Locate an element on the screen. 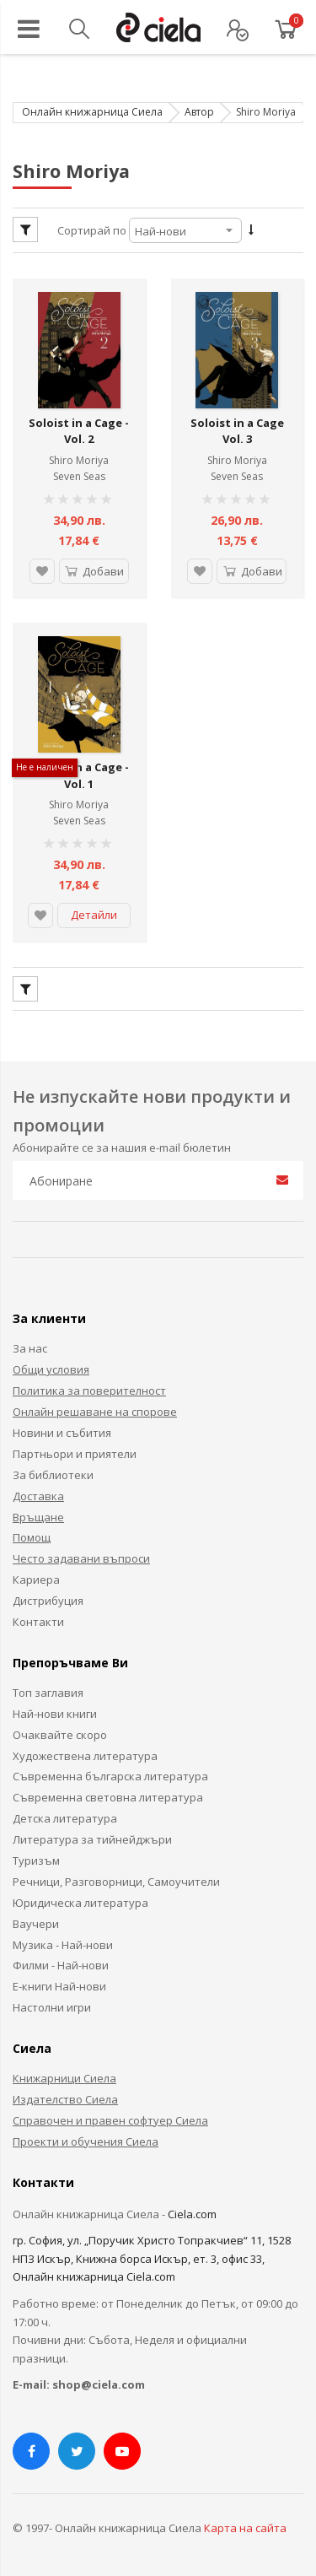 The image size is (316, 2576). Очаквайте скоро is located at coordinates (60, 1730).